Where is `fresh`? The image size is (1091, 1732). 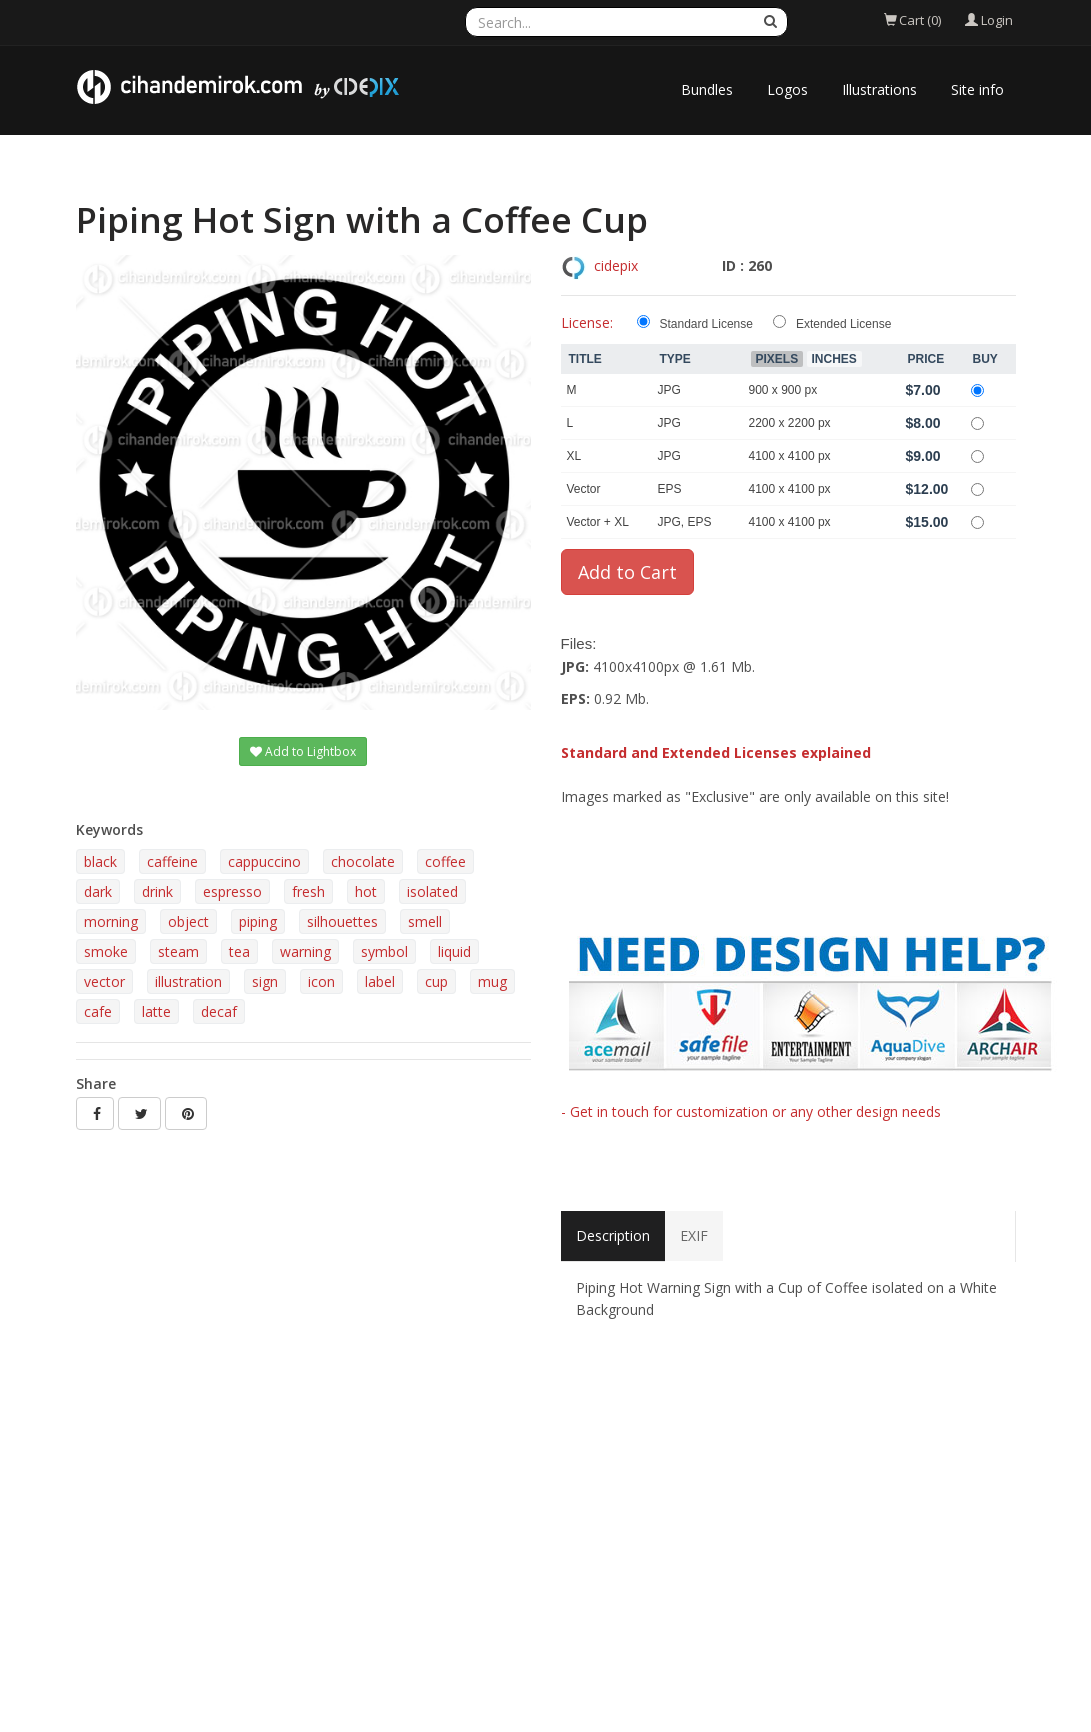 fresh is located at coordinates (308, 891).